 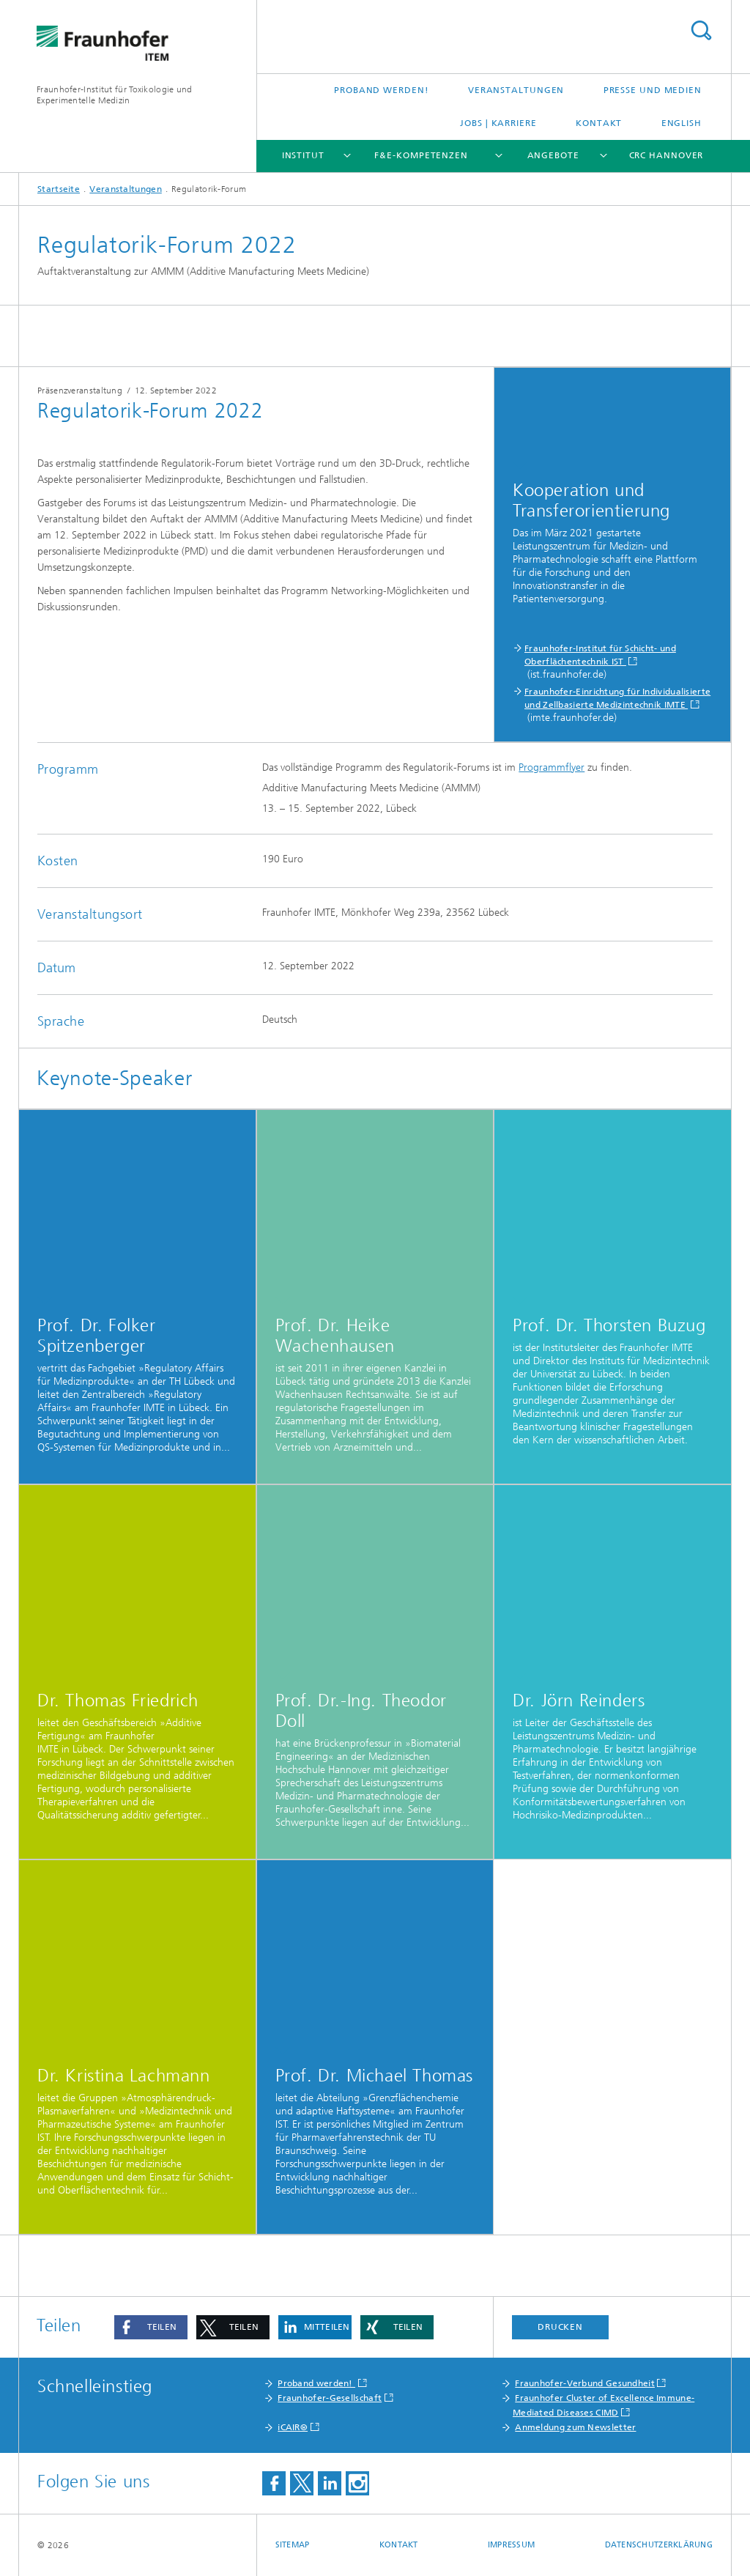 I want to click on iCAIR®, so click(x=293, y=2427).